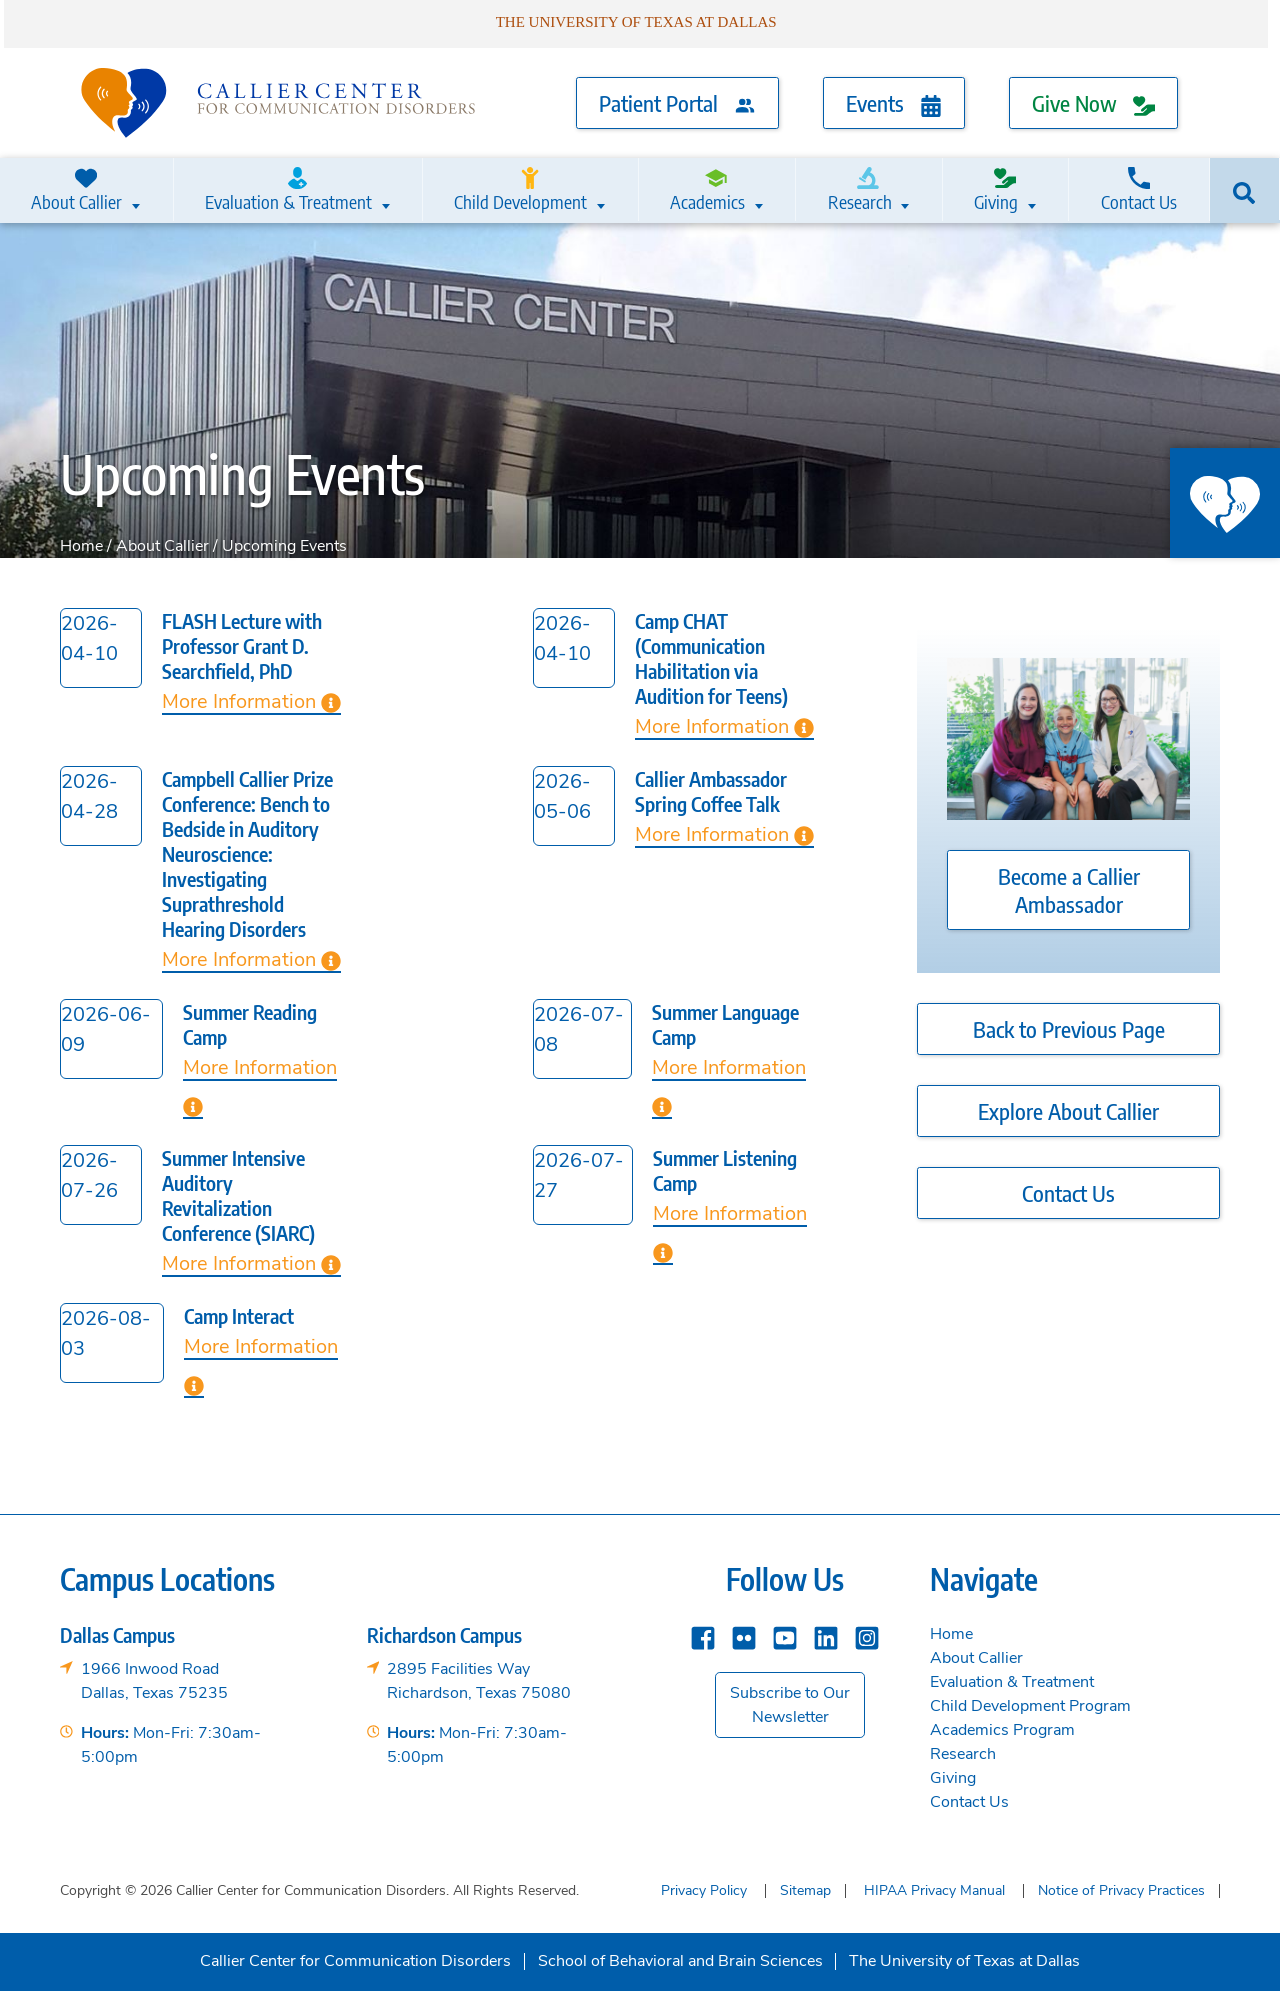 The width and height of the screenshot is (1280, 1991). I want to click on Contact Us, so click(1139, 190).